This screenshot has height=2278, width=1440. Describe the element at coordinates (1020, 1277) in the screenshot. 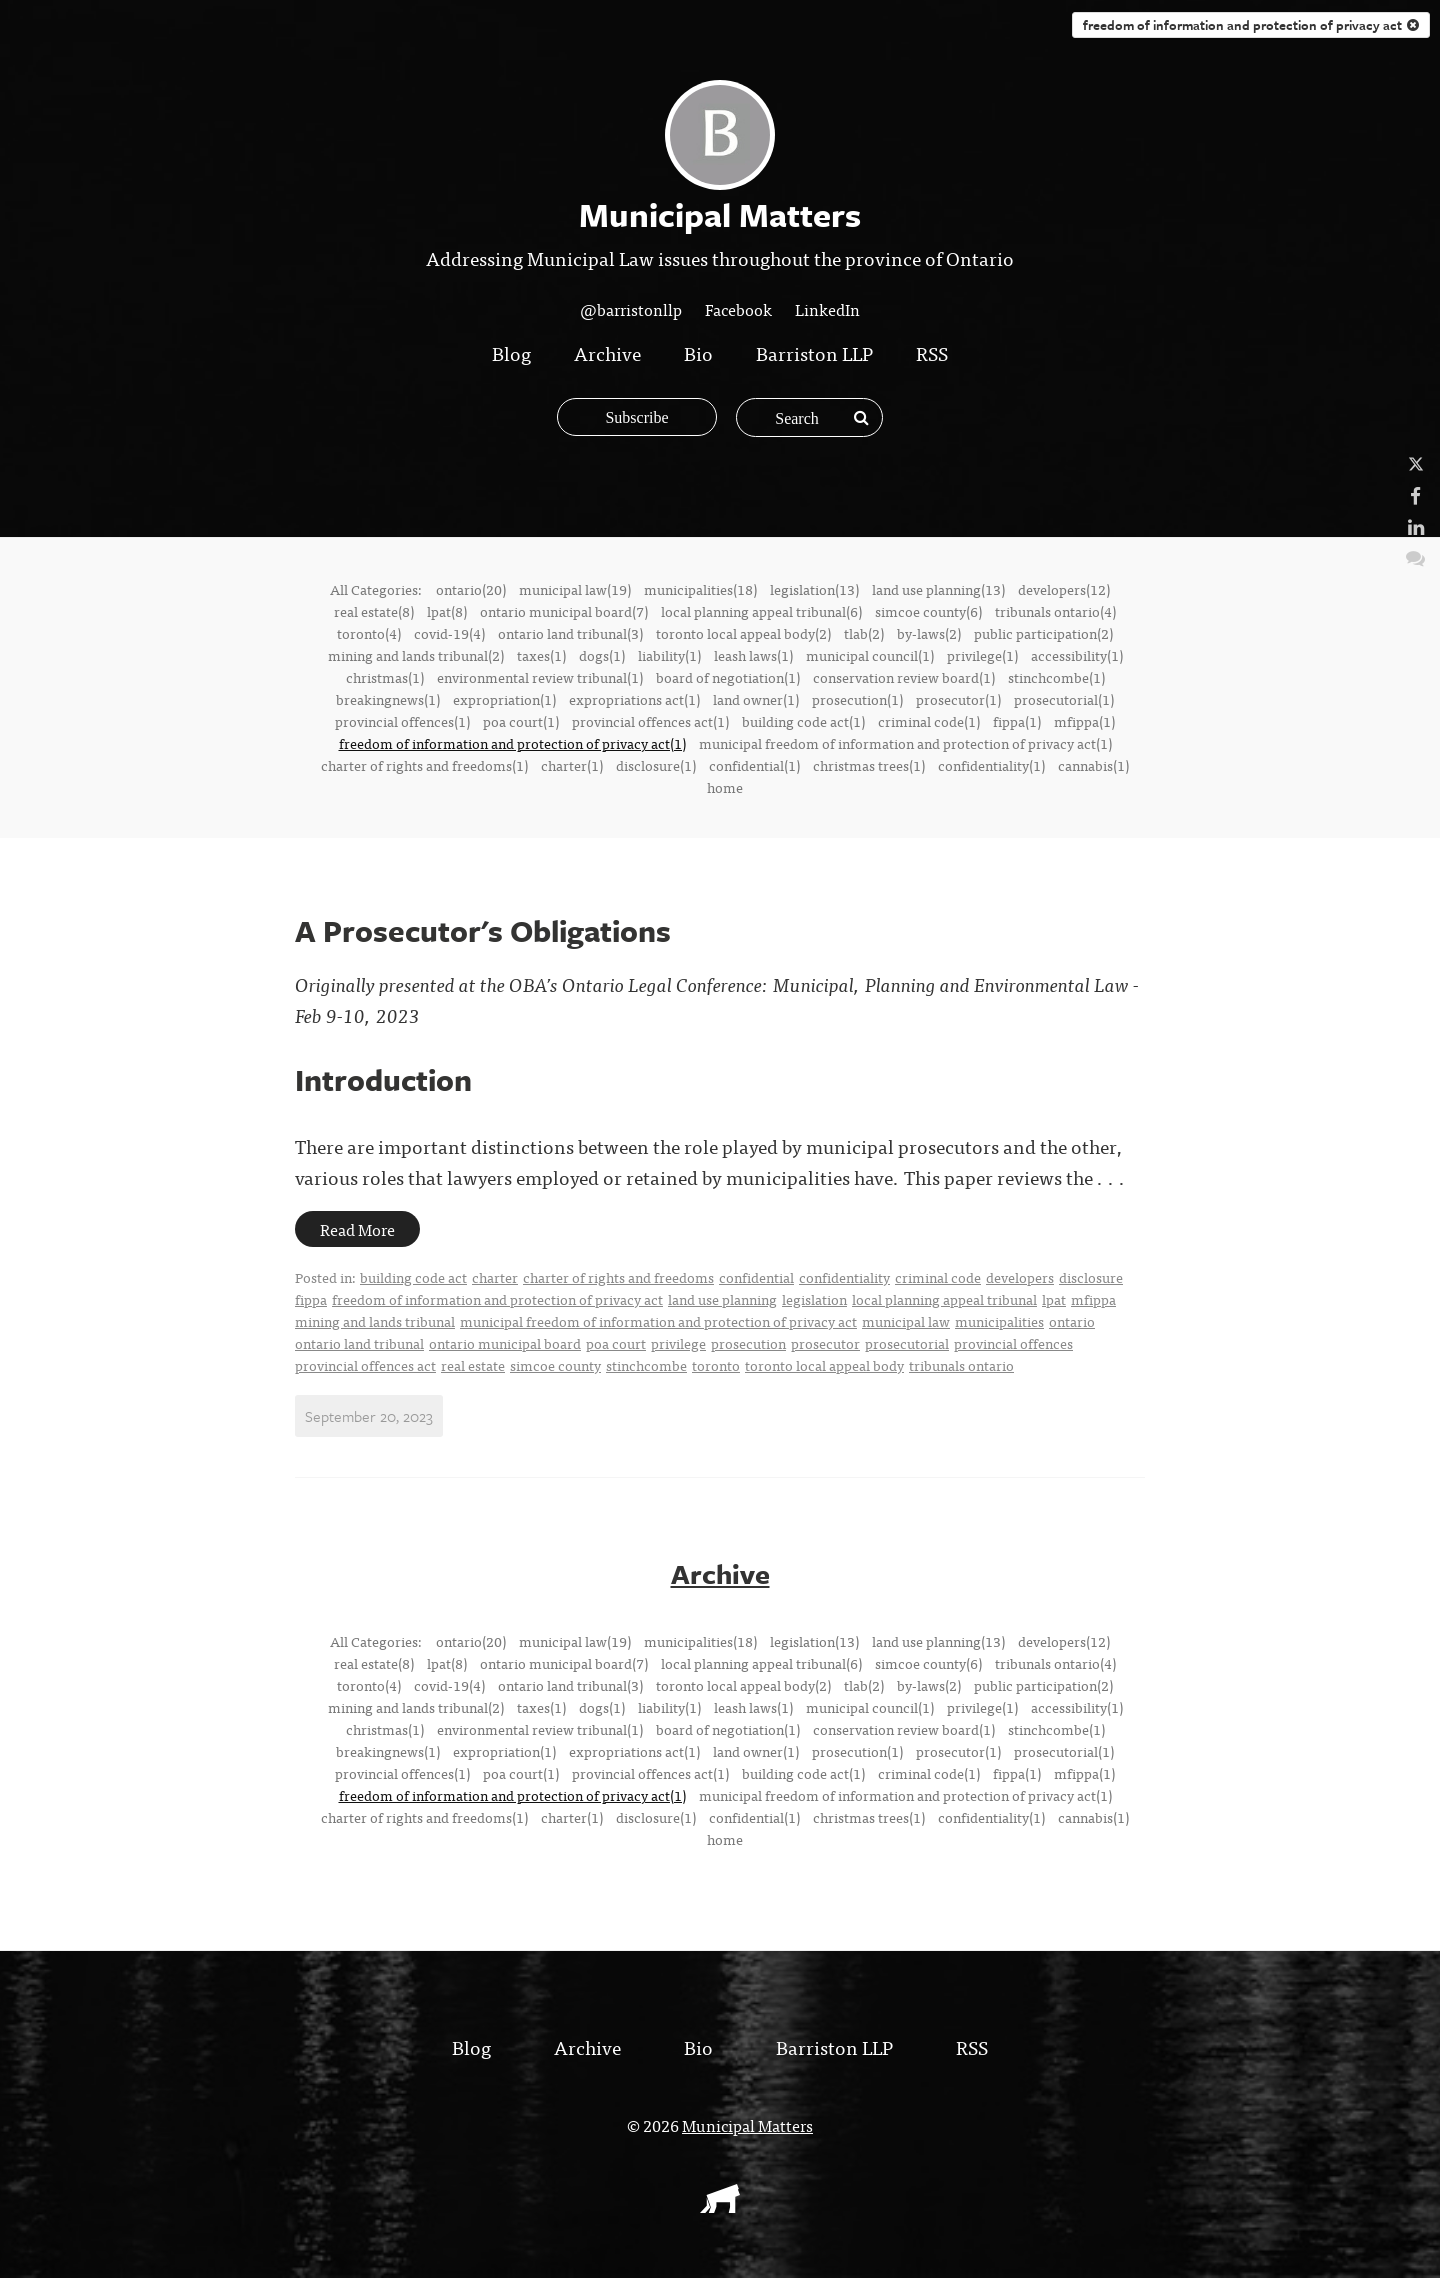

I see `developers` at that location.